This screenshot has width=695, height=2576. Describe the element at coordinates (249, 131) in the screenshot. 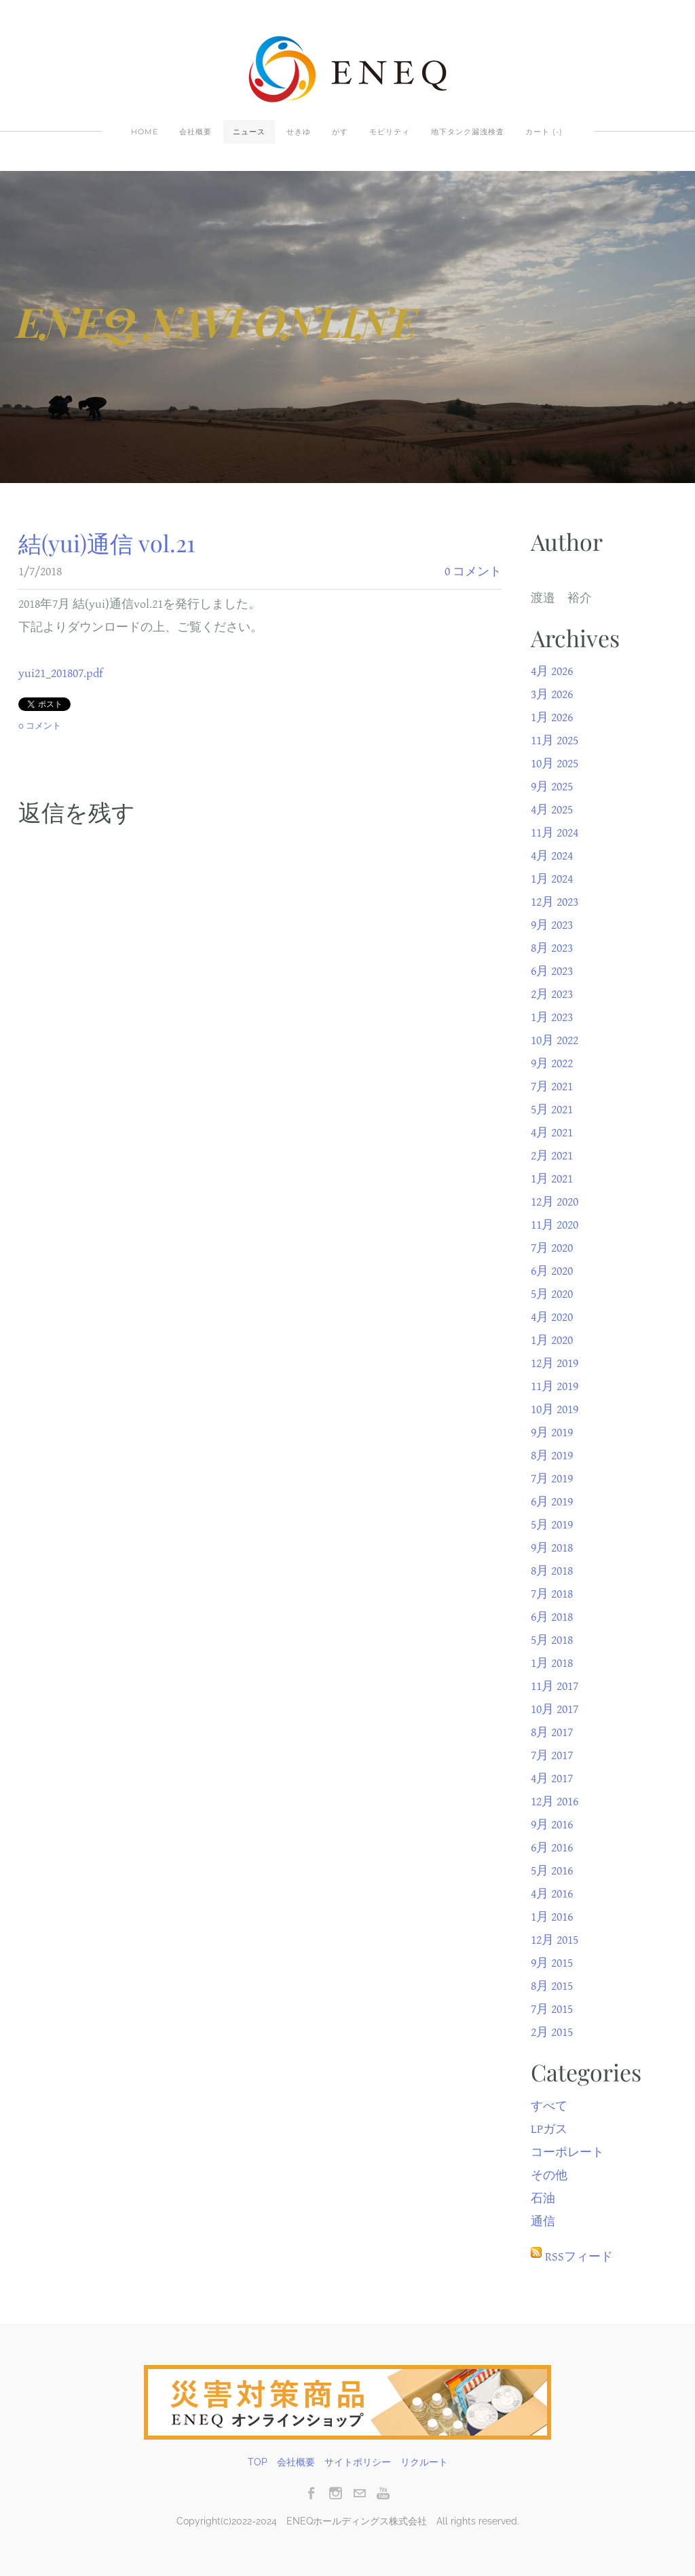

I see `ニュース` at that location.